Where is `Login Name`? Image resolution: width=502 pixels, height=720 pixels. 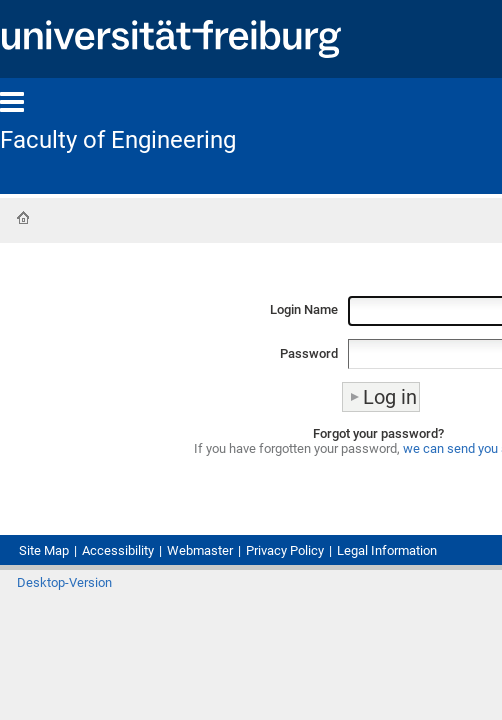 Login Name is located at coordinates (156, 316).